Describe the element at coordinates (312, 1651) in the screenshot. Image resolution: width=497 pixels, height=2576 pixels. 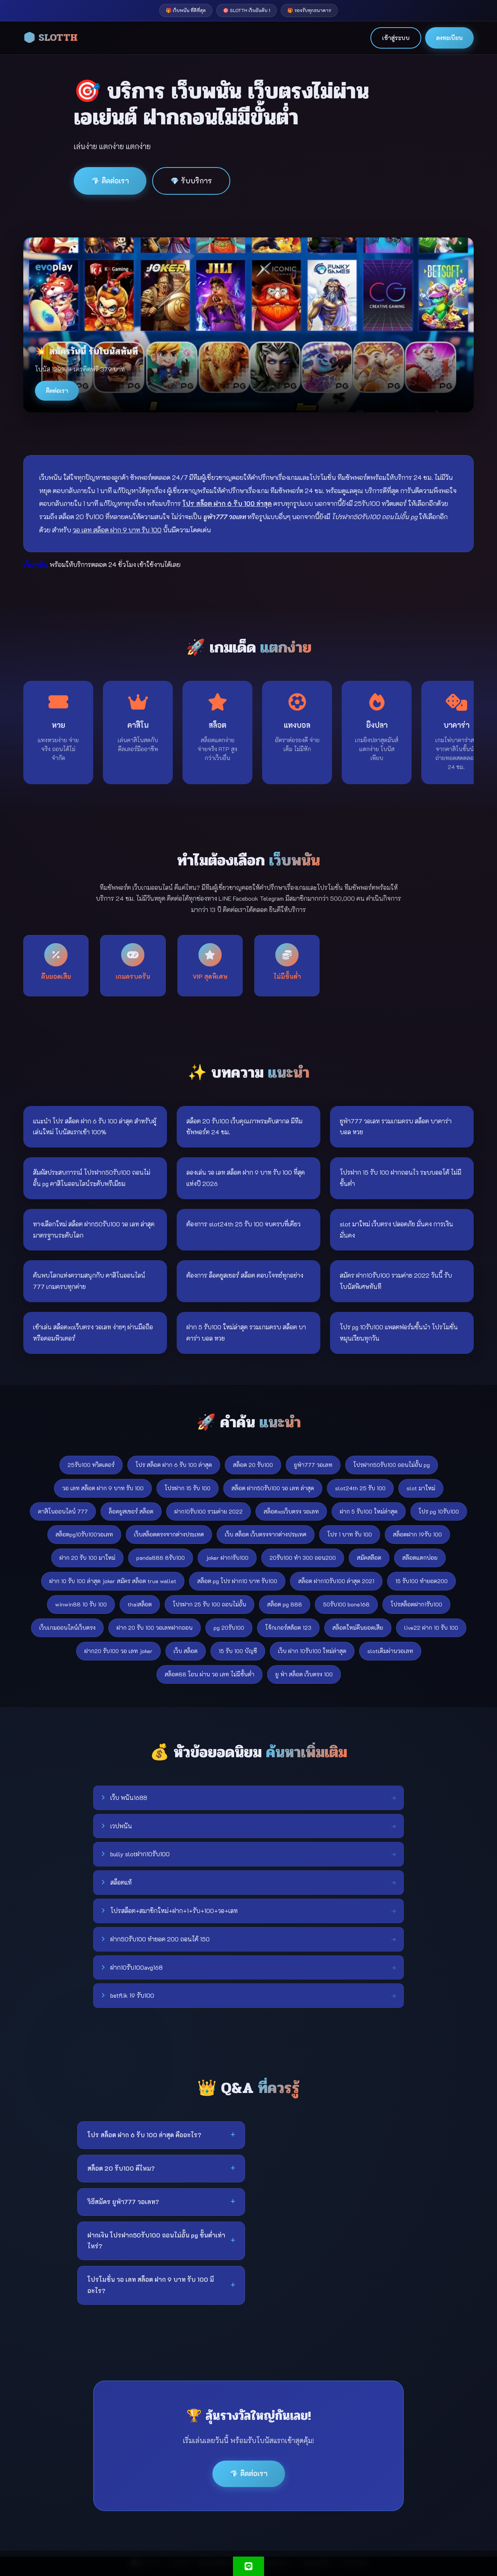
I see `เว็บ ฝาก 10รับ100 ใหม่ล่าสุด` at that location.